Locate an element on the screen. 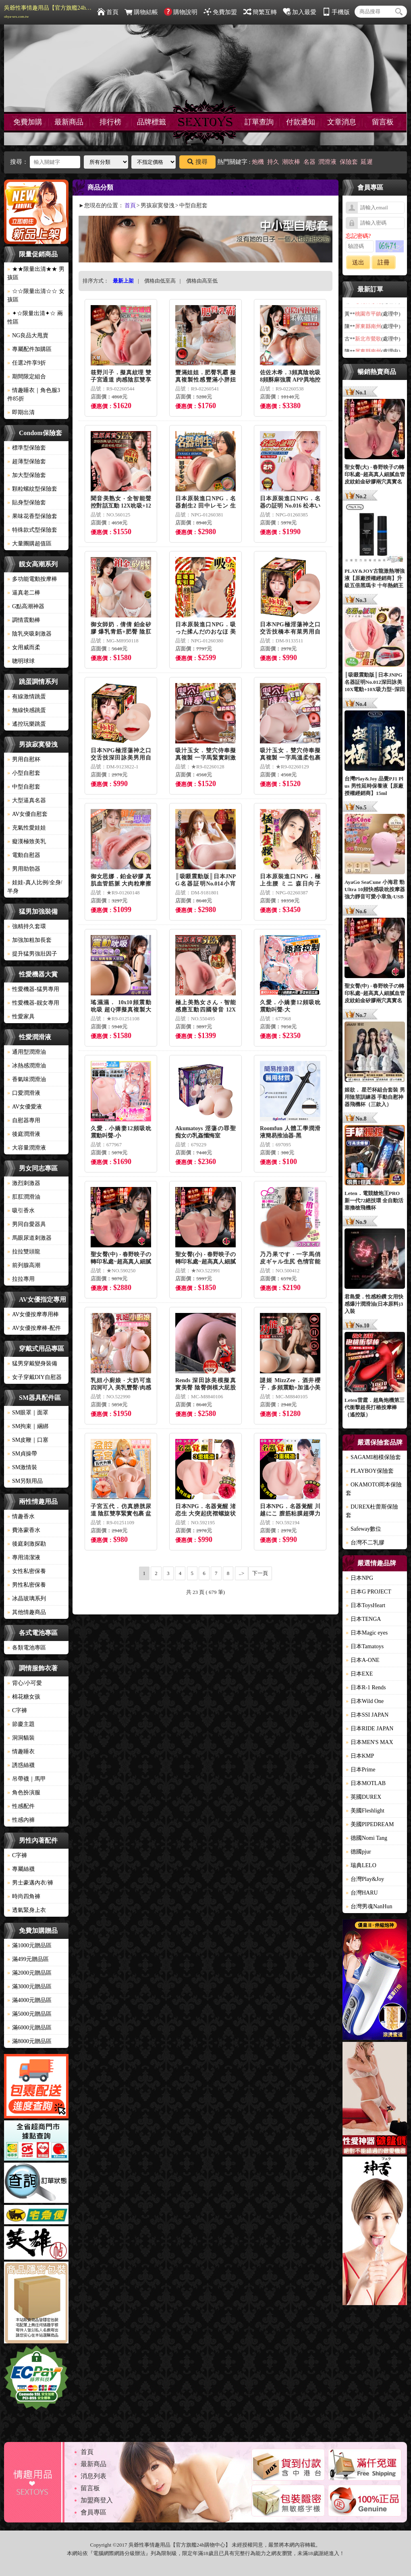 The image size is (411, 2576). 日本TENGA is located at coordinates (363, 1619).